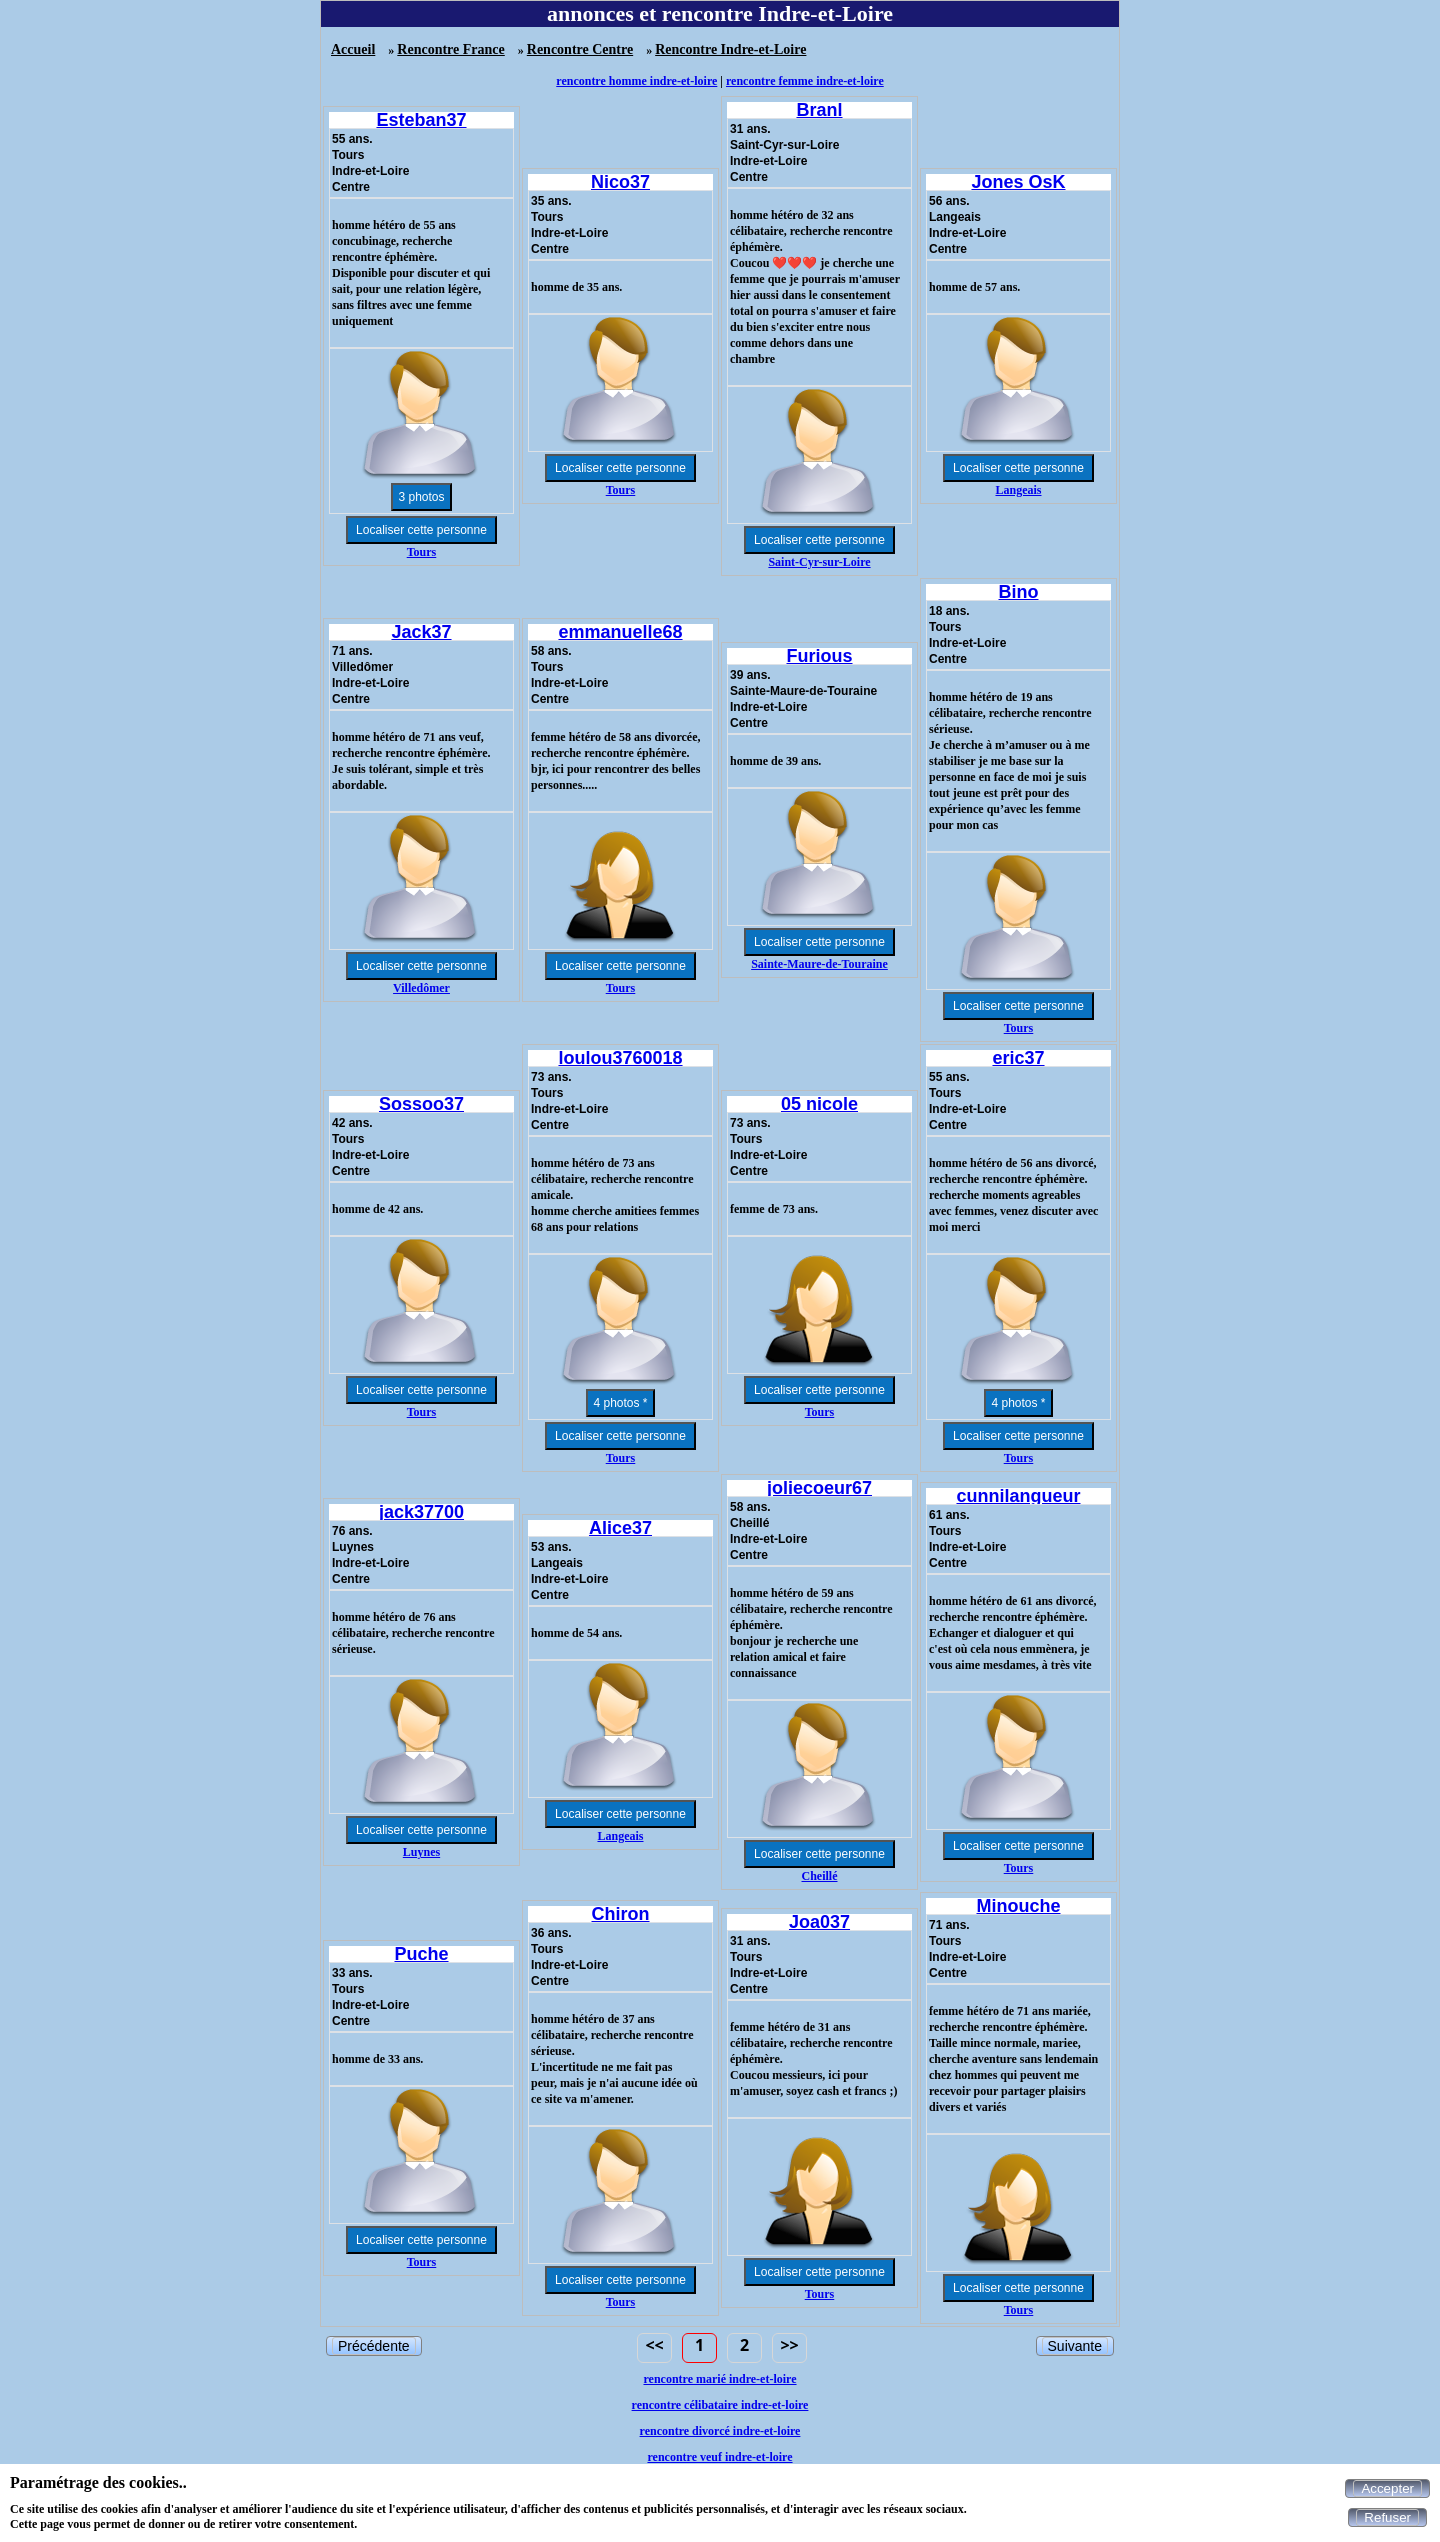 The width and height of the screenshot is (1440, 2542). I want to click on rencontre célibataire indre-et-loire, so click(720, 2405).